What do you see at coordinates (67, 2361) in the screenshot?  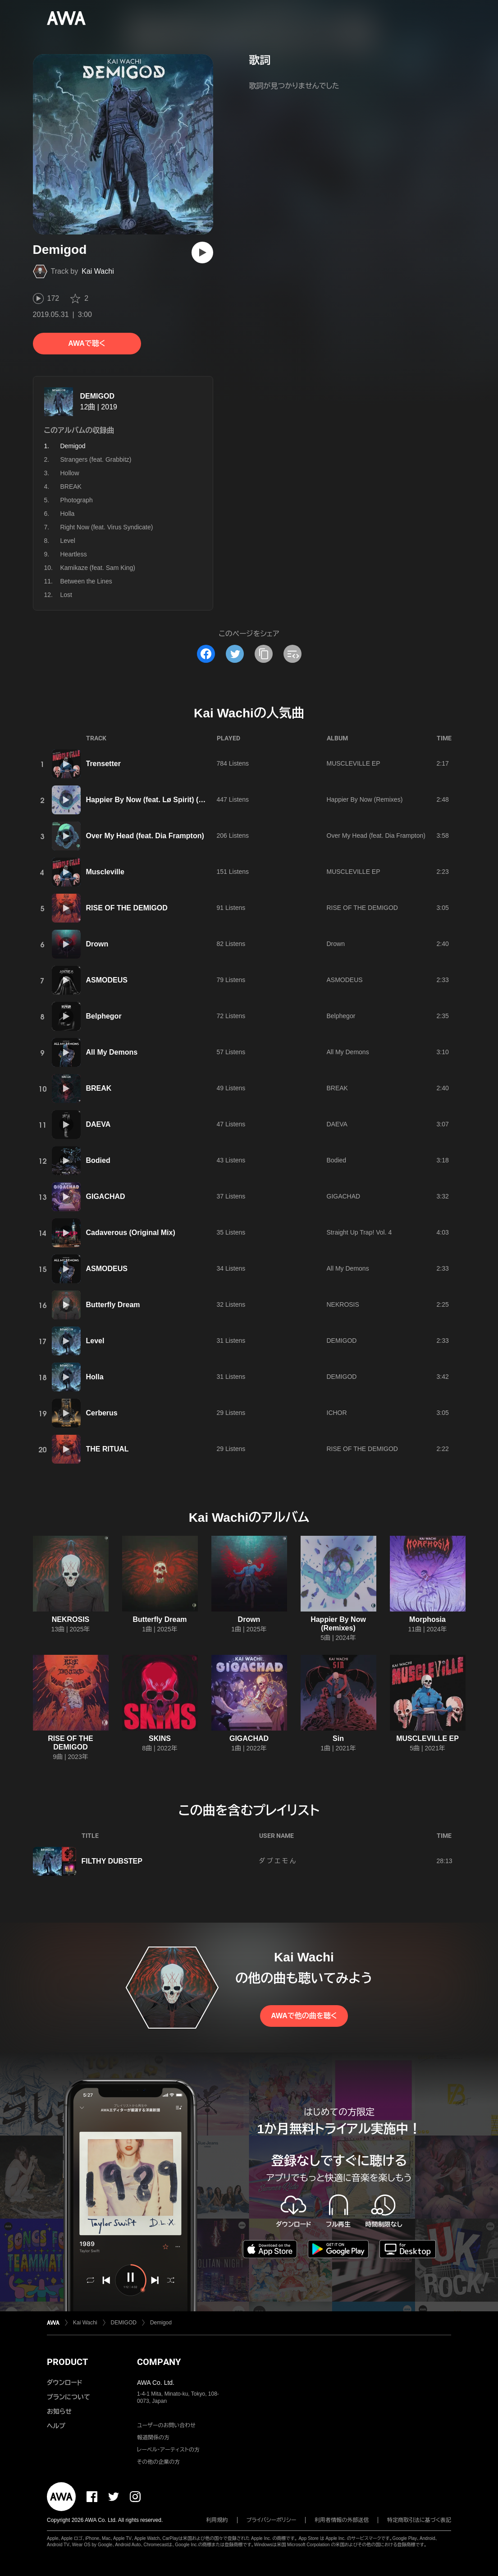 I see `PRODUCT [button]` at bounding box center [67, 2361].